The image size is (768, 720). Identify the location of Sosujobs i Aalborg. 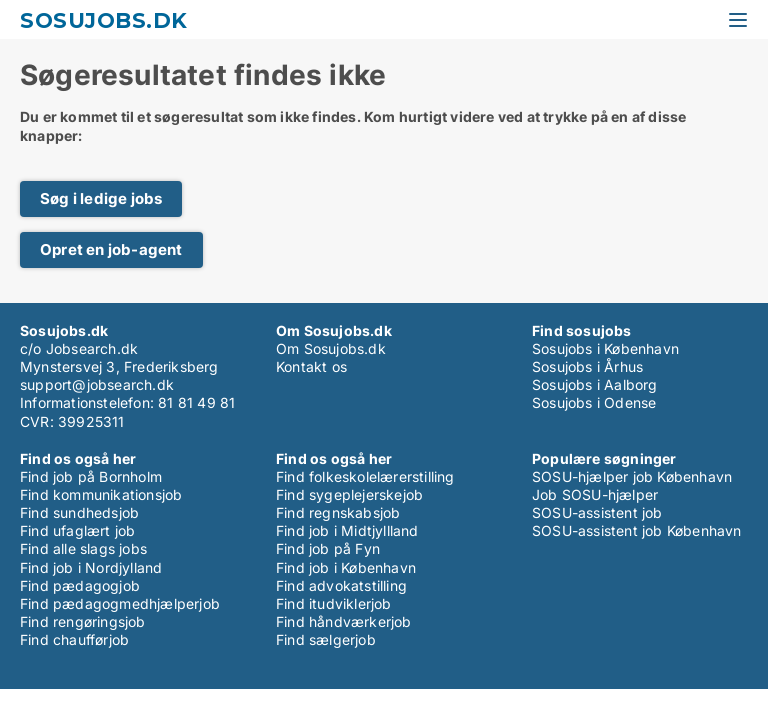
(595, 384).